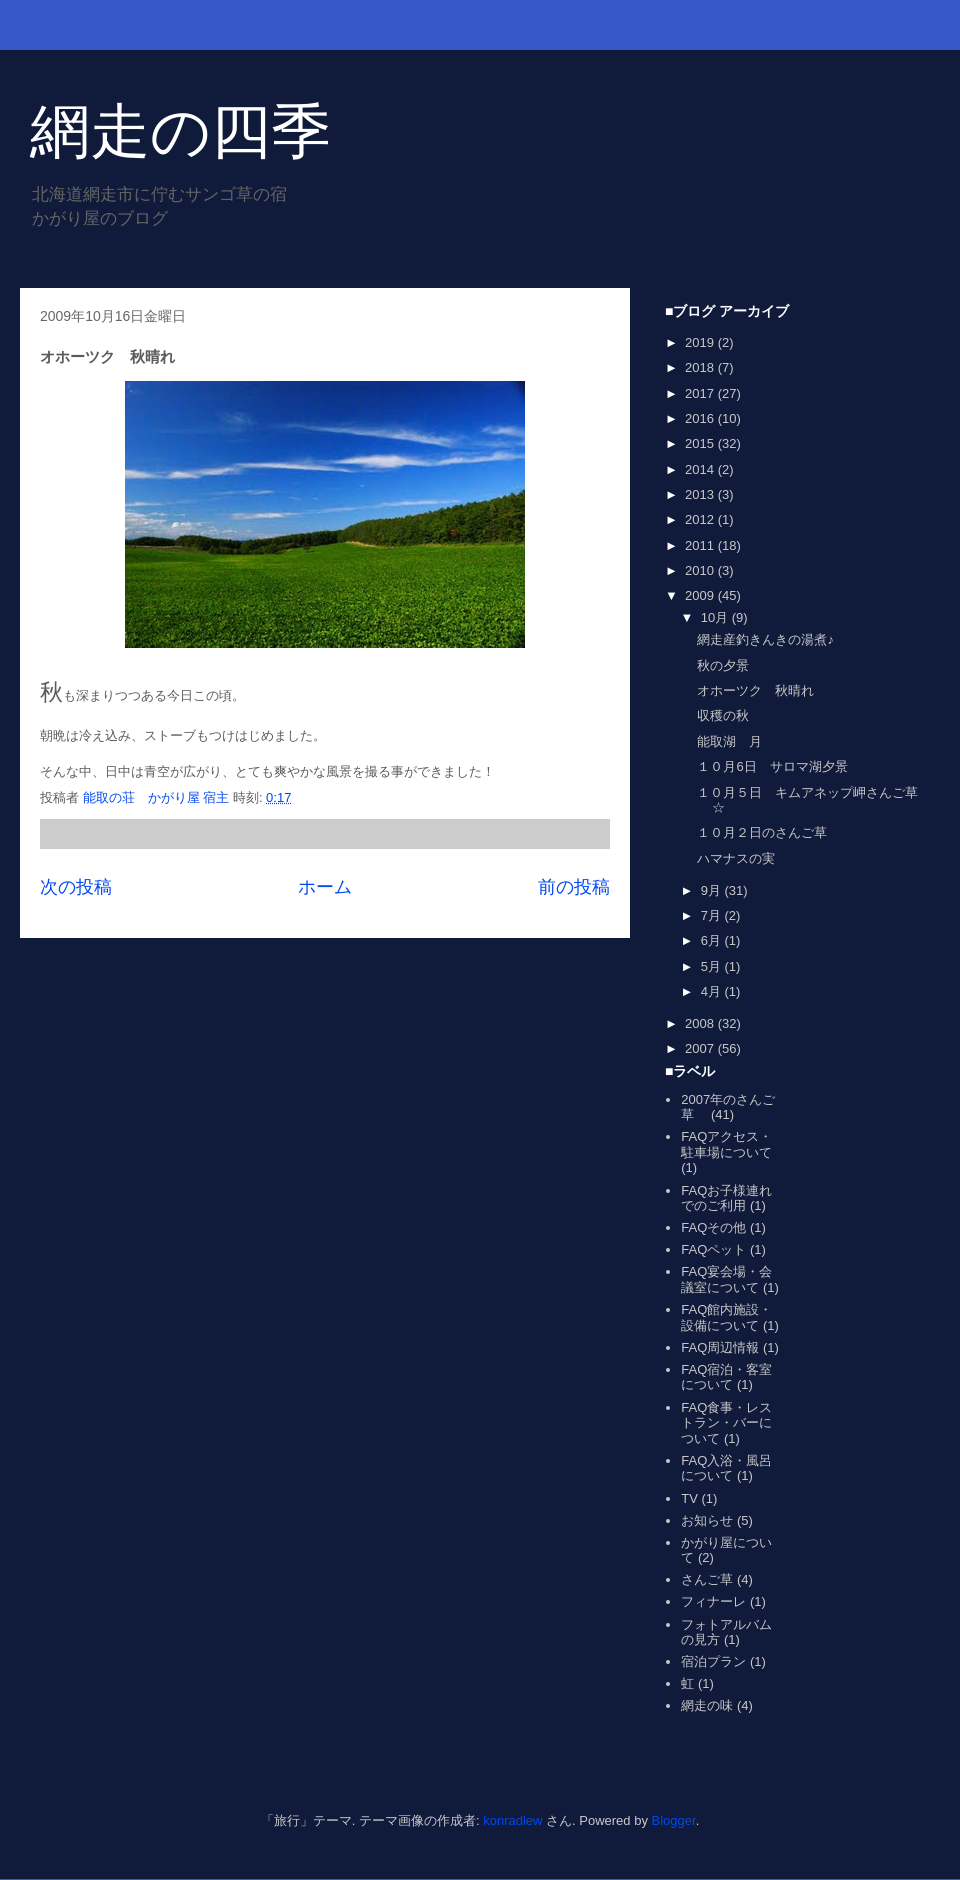 The image size is (960, 1880). What do you see at coordinates (716, 617) in the screenshot?
I see `10月` at bounding box center [716, 617].